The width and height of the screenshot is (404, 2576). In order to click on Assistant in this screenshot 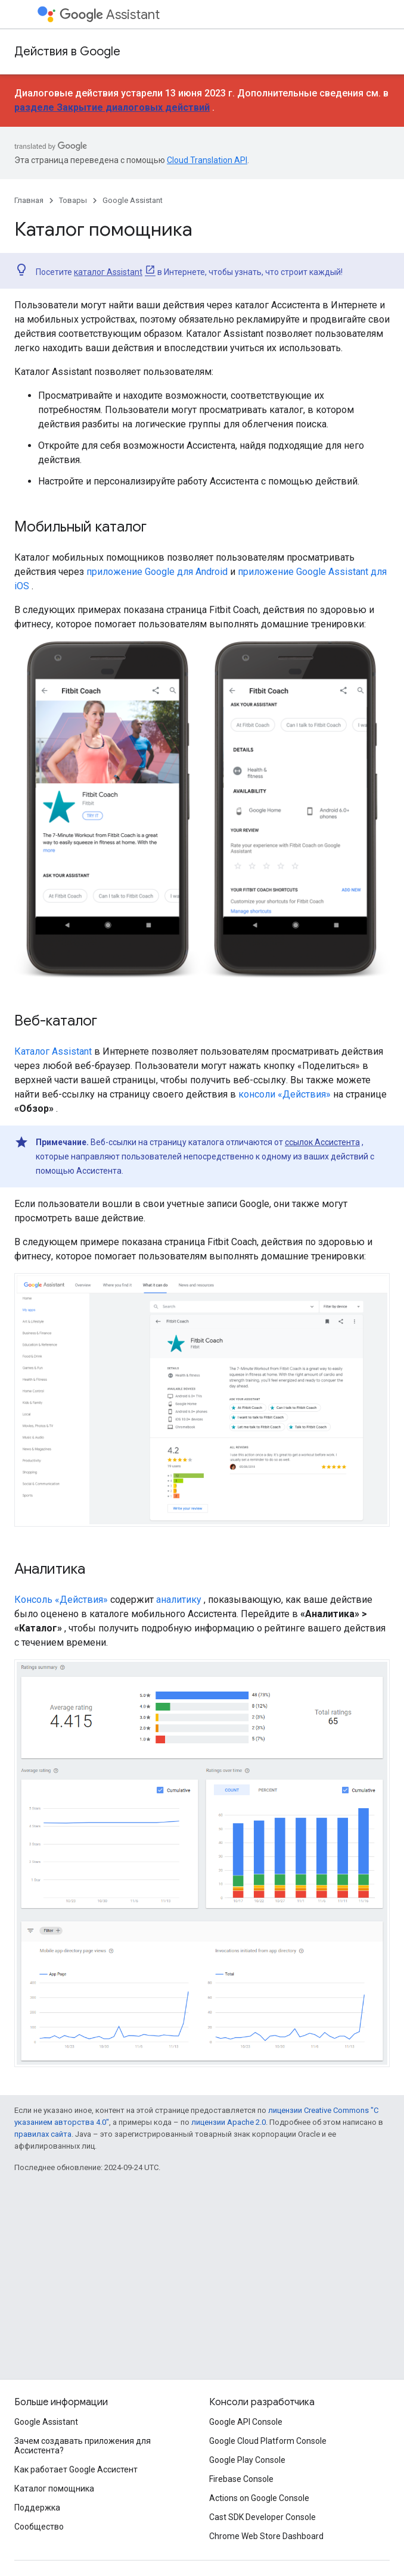, I will do `click(110, 15)`.